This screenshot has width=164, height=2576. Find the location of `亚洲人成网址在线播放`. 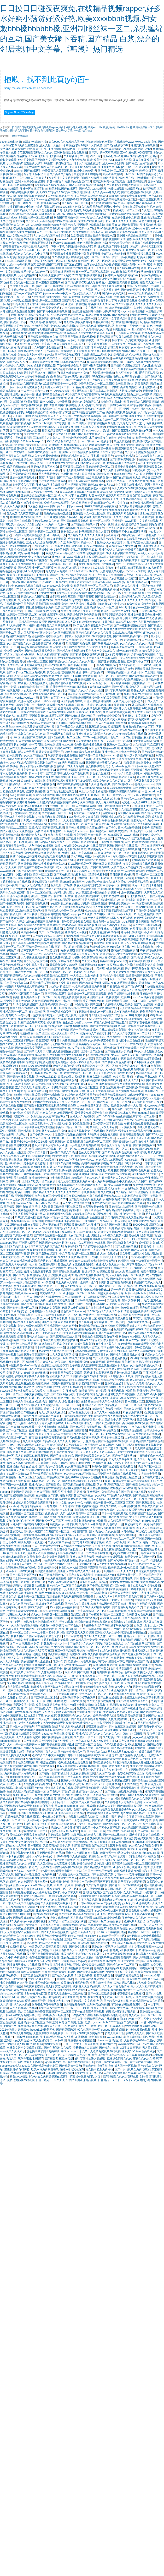

亚洲人成网址在线播放 is located at coordinates (49, 484).